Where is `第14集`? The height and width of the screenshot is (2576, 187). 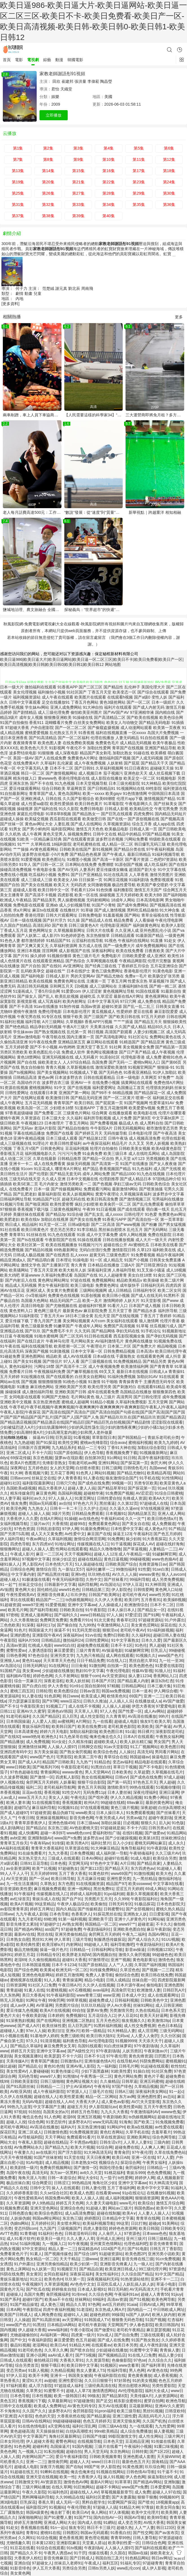 第14集 is located at coordinates (48, 170).